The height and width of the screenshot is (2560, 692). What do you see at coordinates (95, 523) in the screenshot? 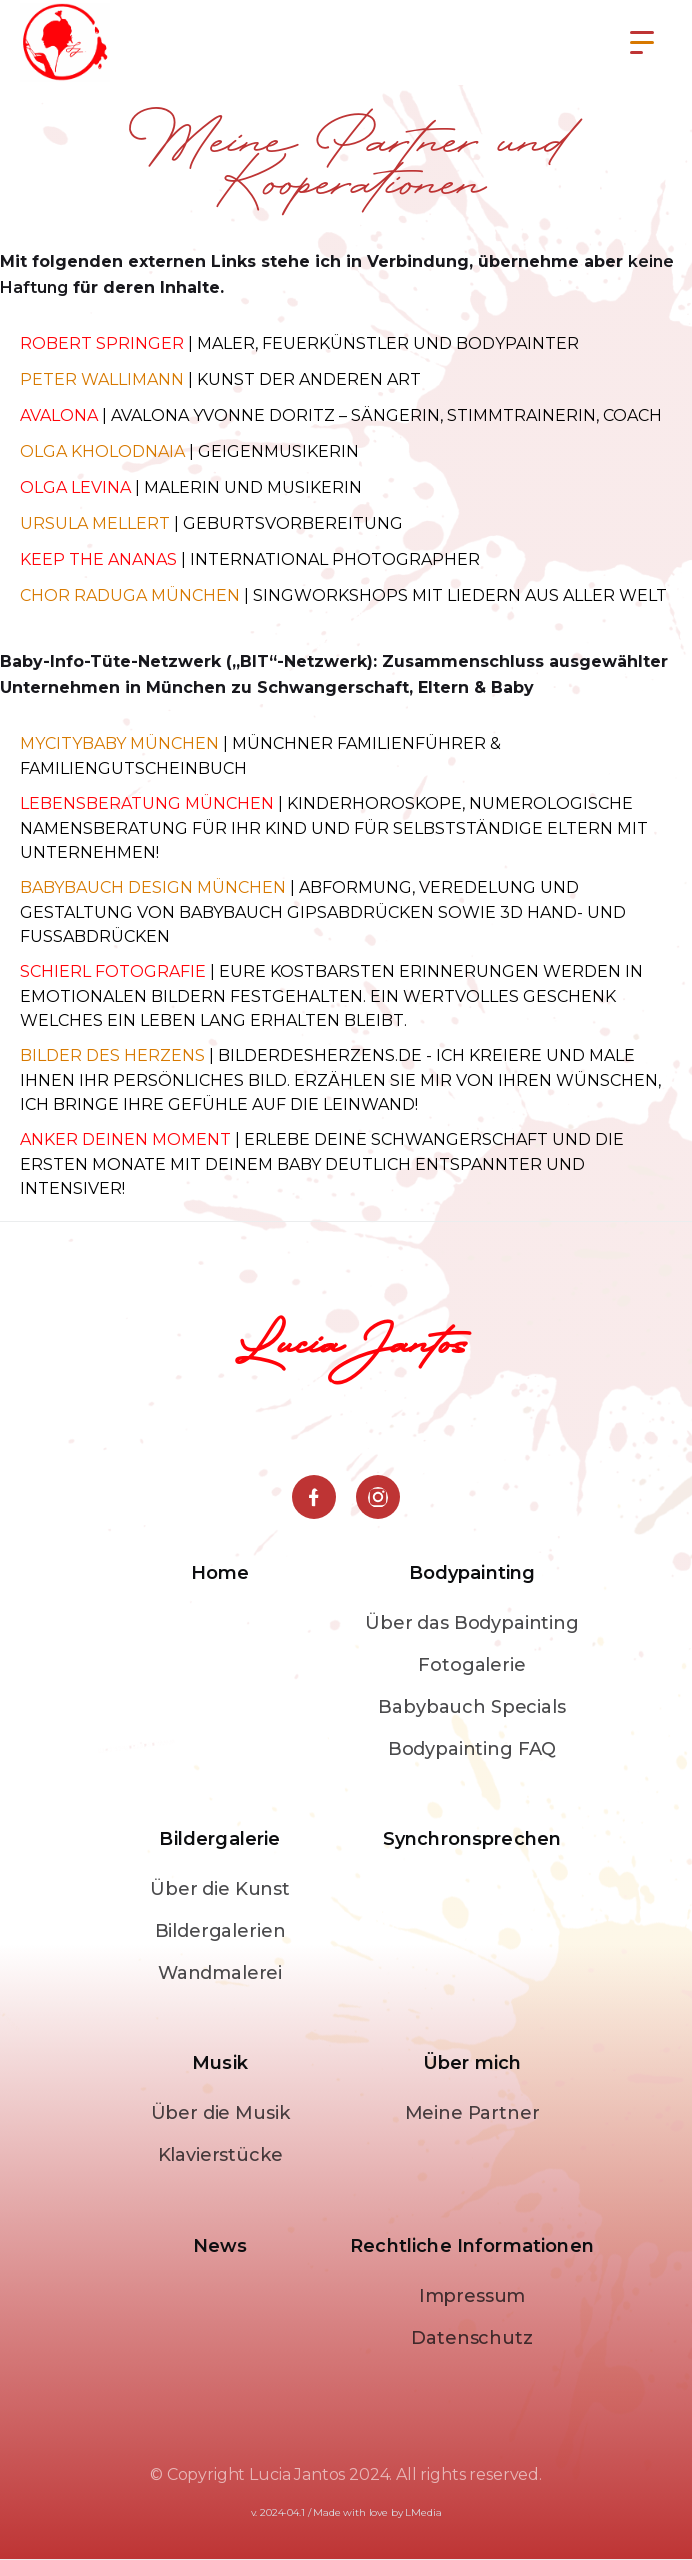
I see `Ursula Mellert` at bounding box center [95, 523].